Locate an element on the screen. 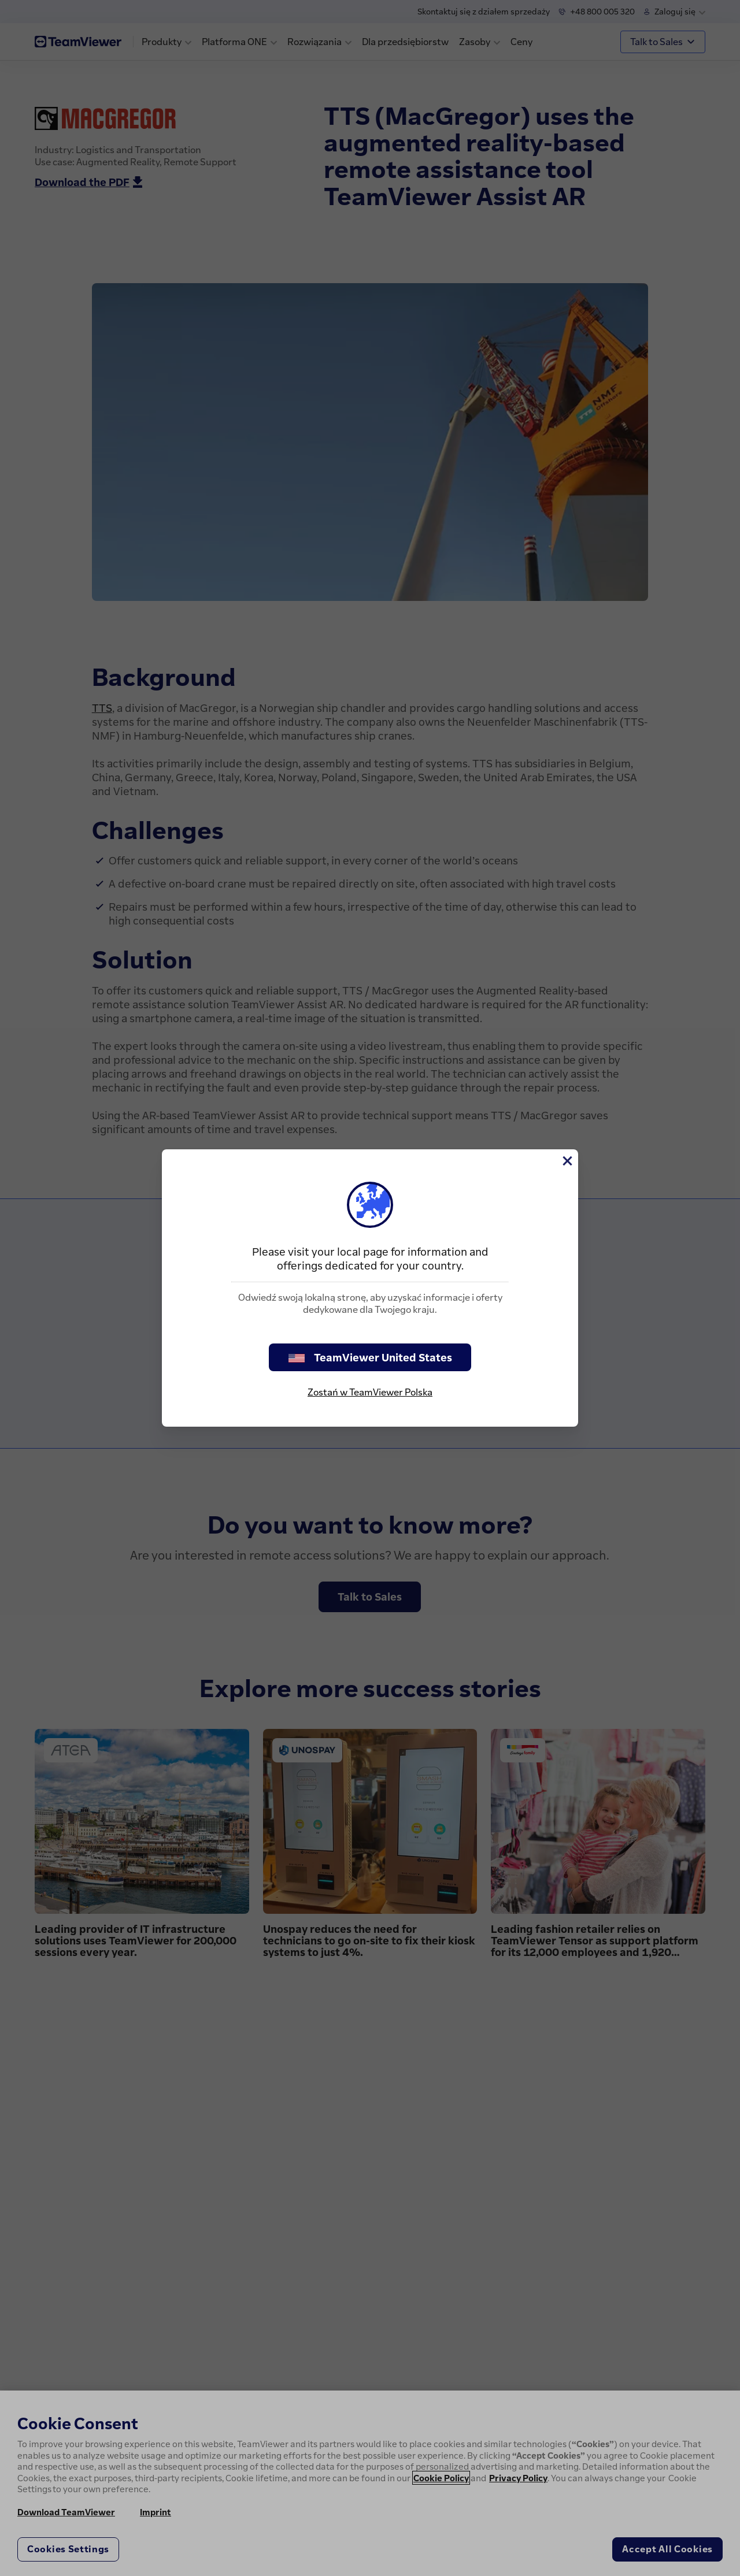 The image size is (740, 2576). Zostań w TeamViewer Polska [stay on page] is located at coordinates (370, 1392).